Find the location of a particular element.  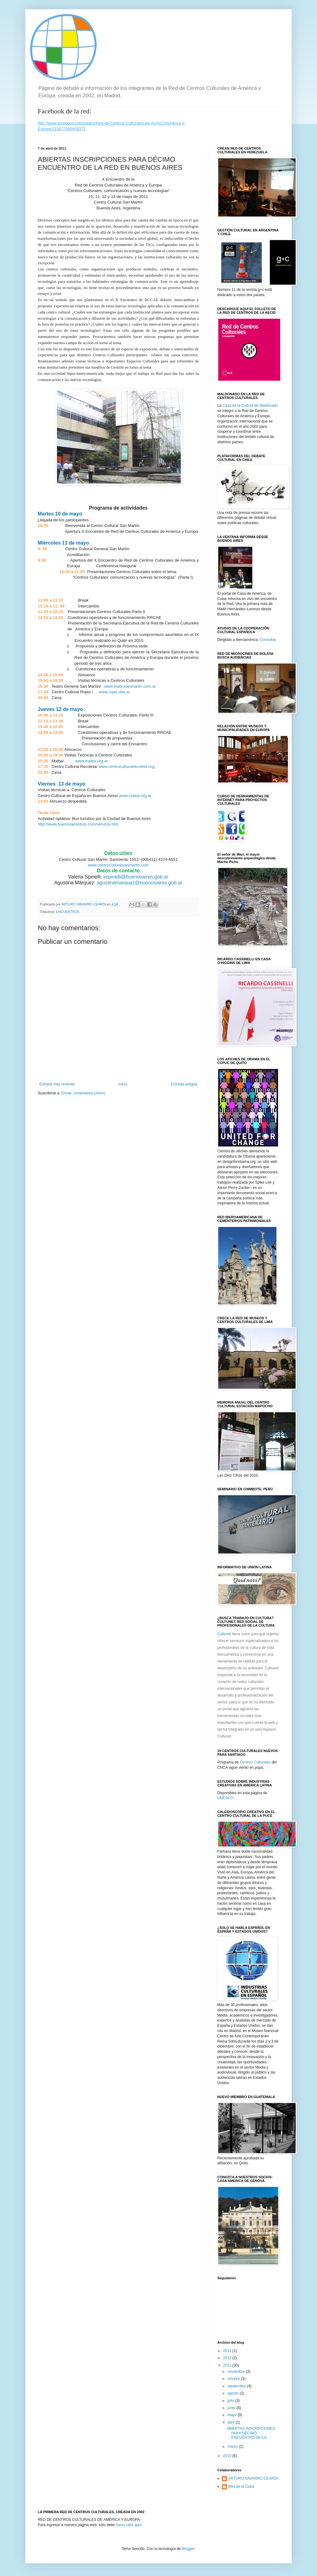

mayo is located at coordinates (233, 2415).